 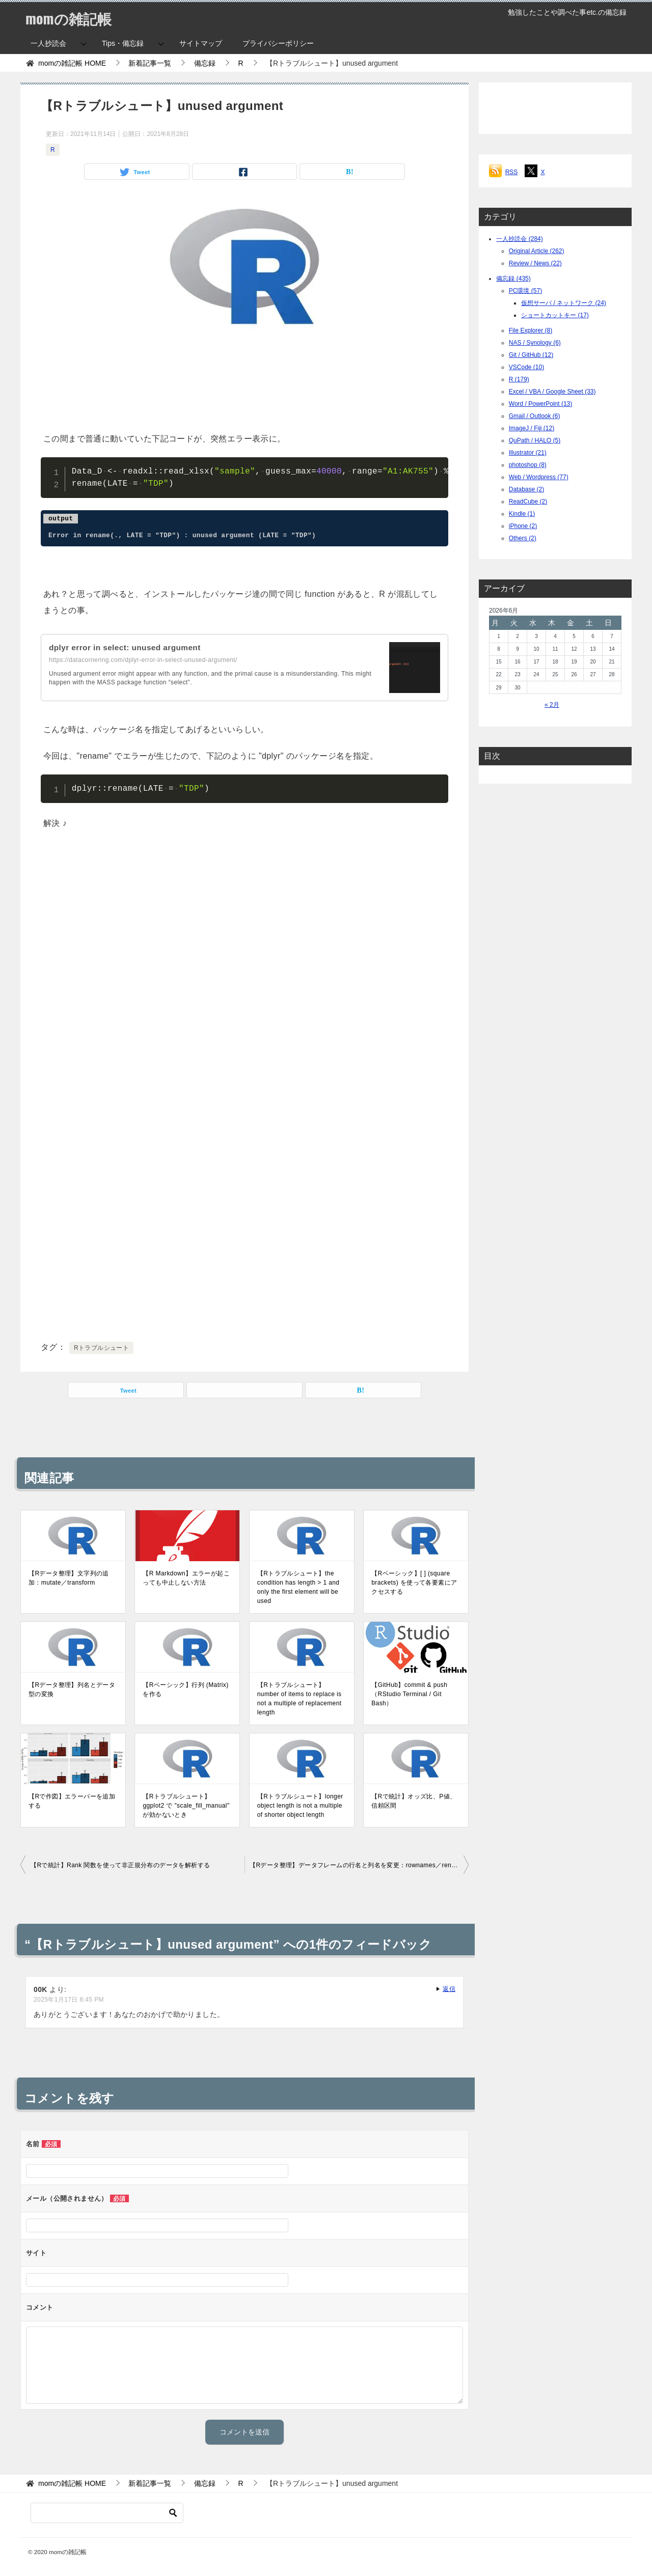 What do you see at coordinates (127, 647) in the screenshot?
I see `dplyr error in select: unused argument` at bounding box center [127, 647].